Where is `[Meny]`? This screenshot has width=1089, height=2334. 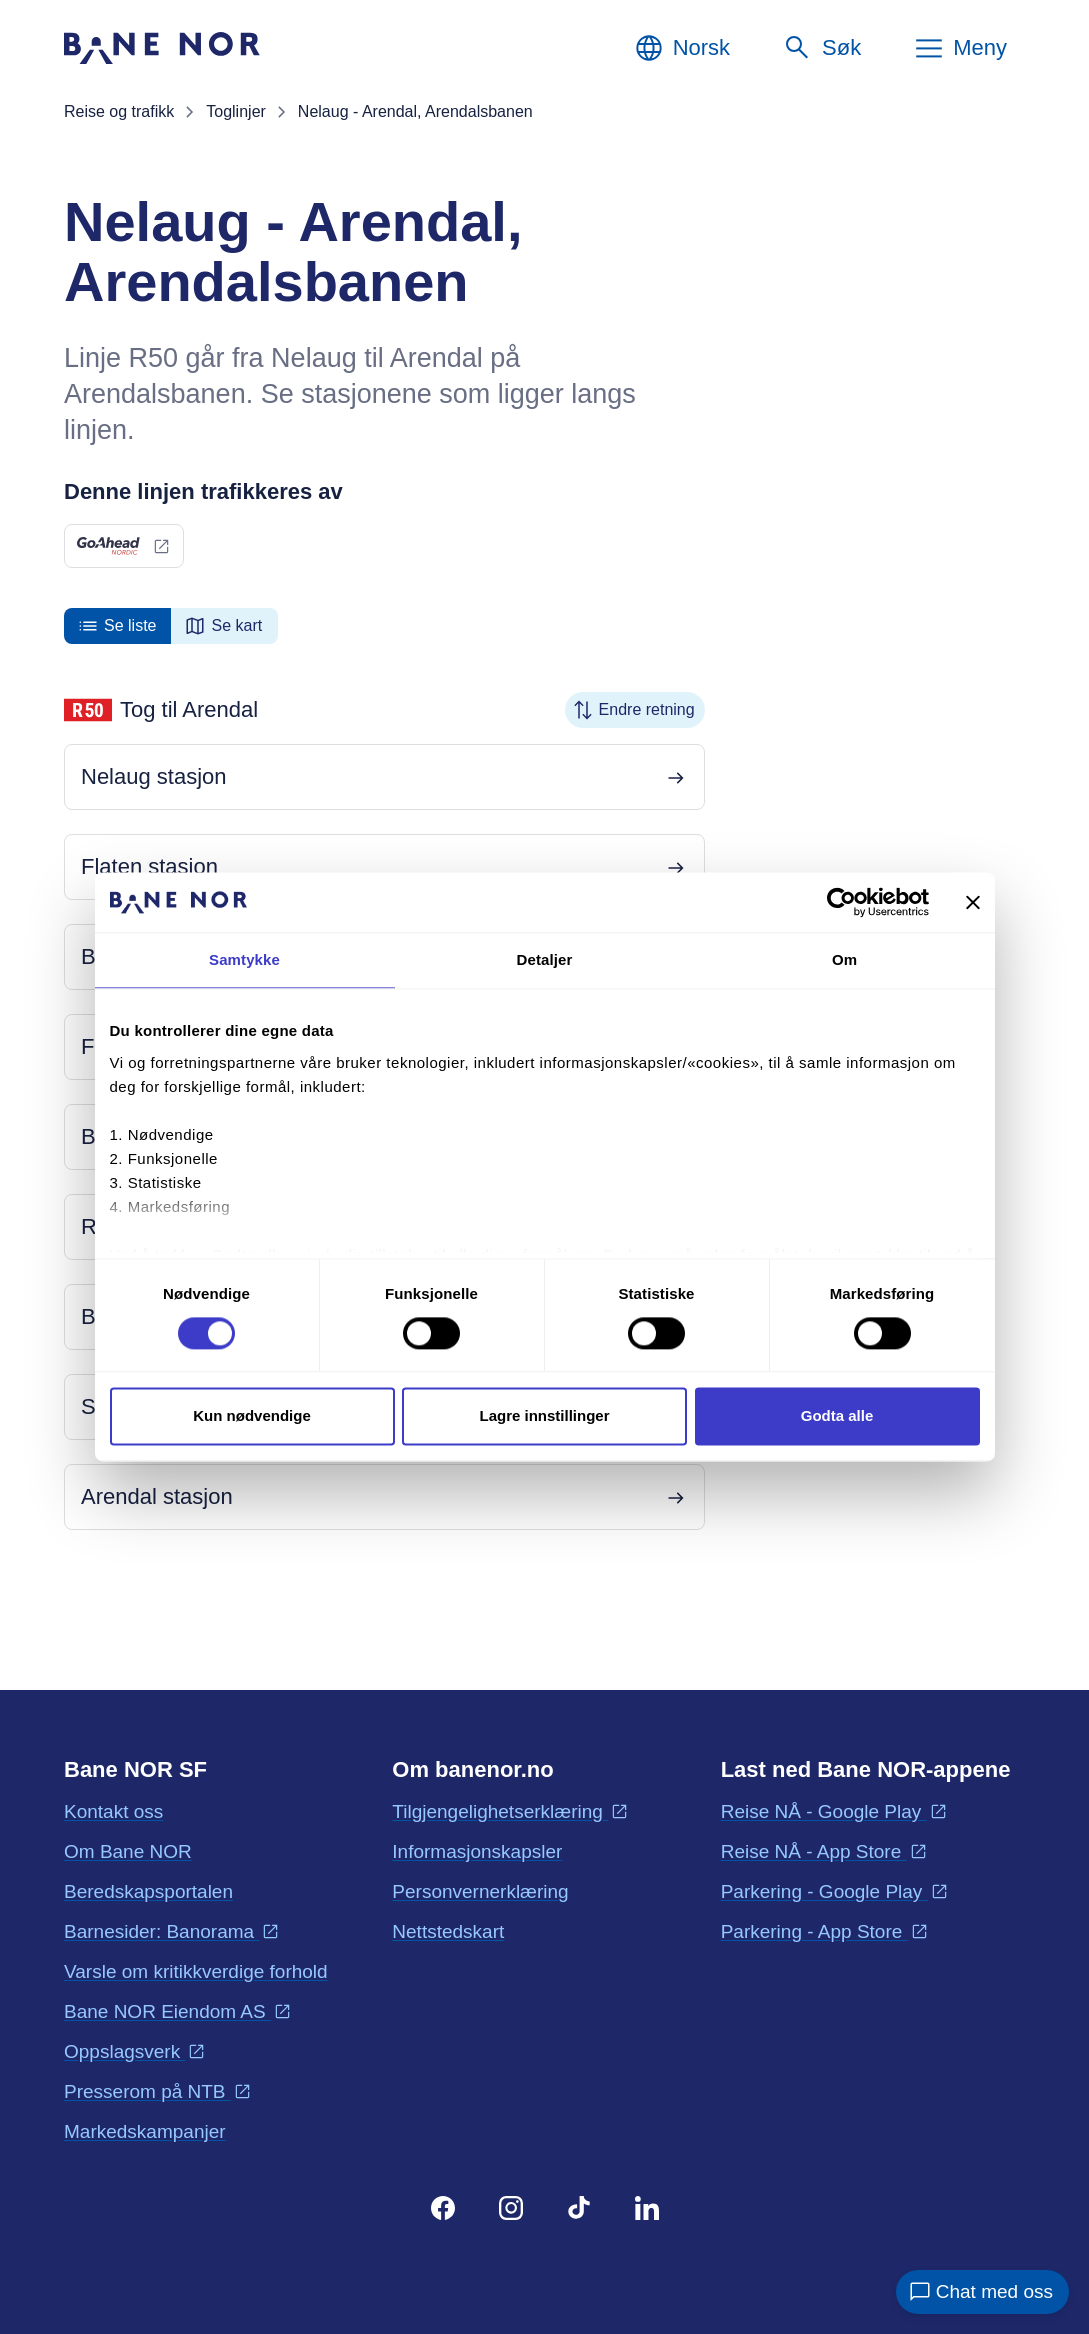
[Meny] is located at coordinates (960, 48).